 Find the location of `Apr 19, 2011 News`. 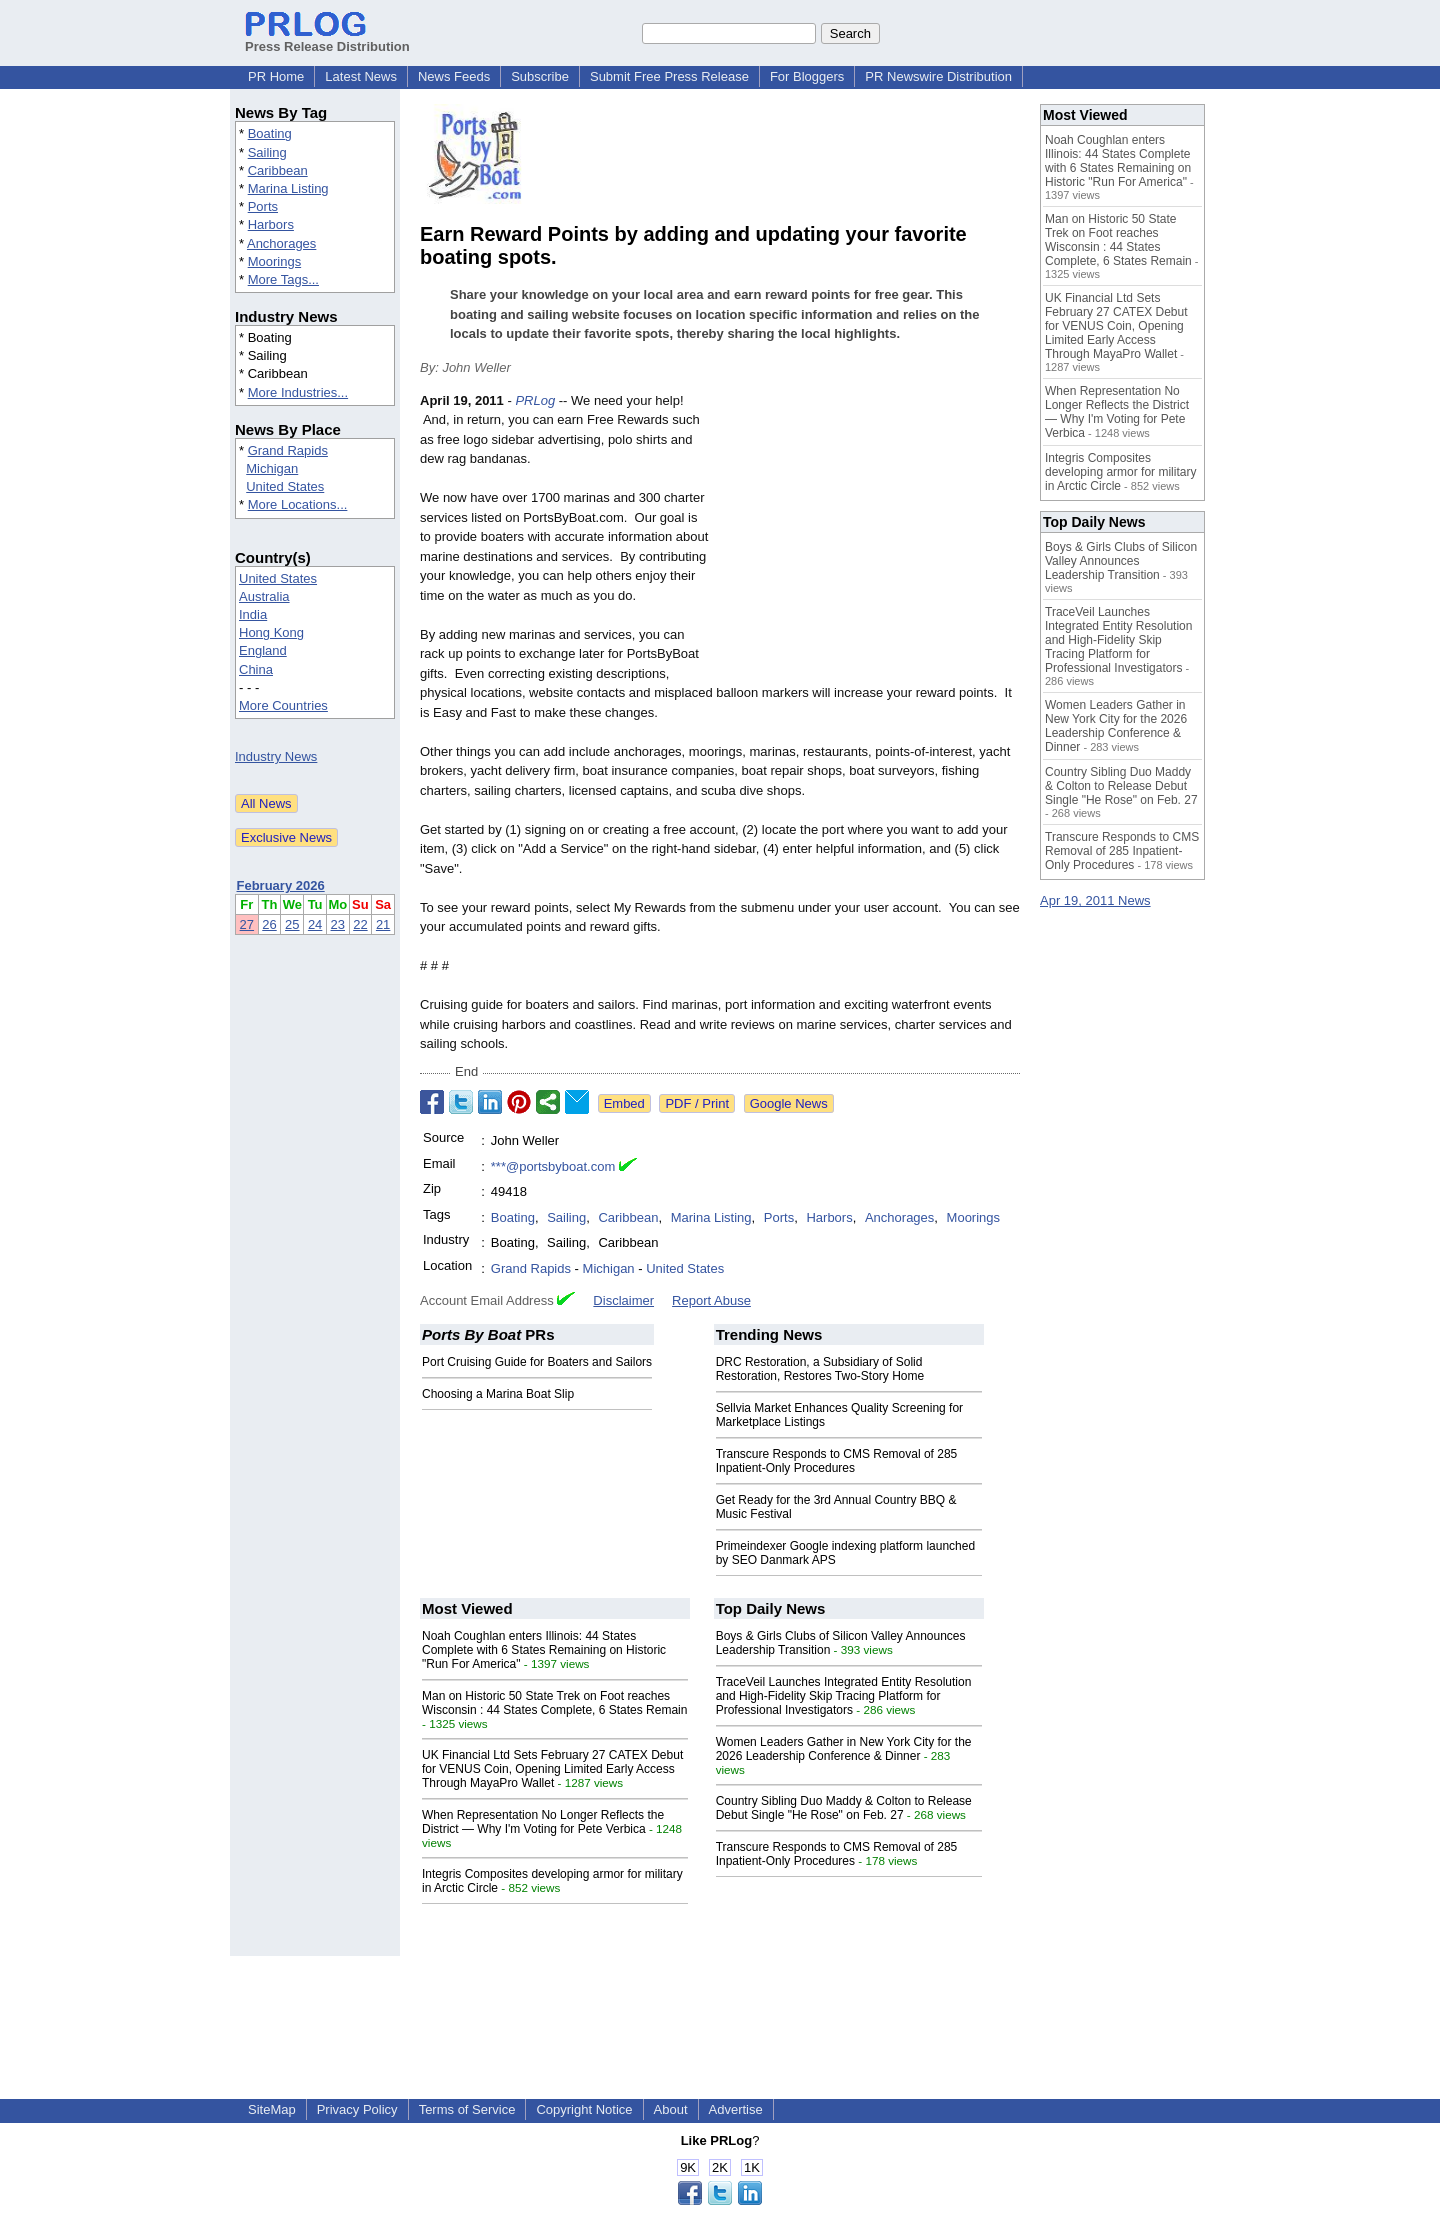

Apr 19, 2011 News is located at coordinates (1095, 900).